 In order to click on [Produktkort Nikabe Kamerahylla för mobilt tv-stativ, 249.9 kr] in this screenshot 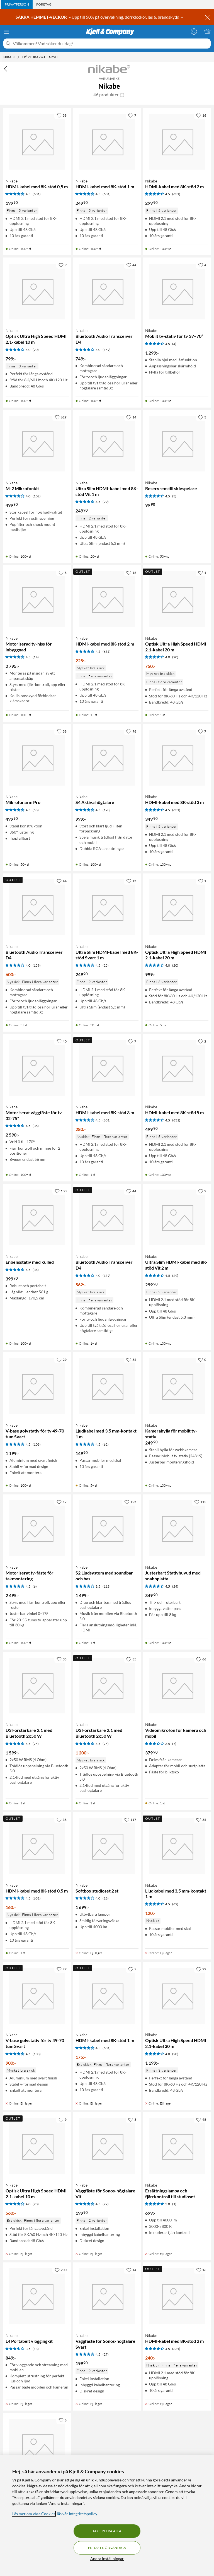, I will do `click(177, 1386)`.